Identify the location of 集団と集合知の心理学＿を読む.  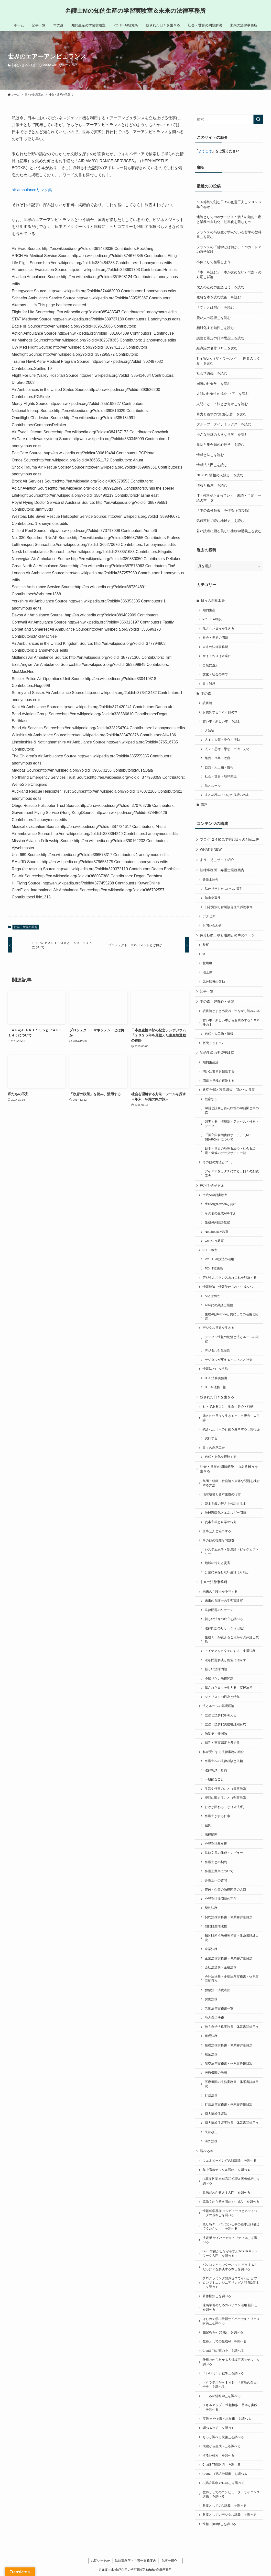
(220, 445).